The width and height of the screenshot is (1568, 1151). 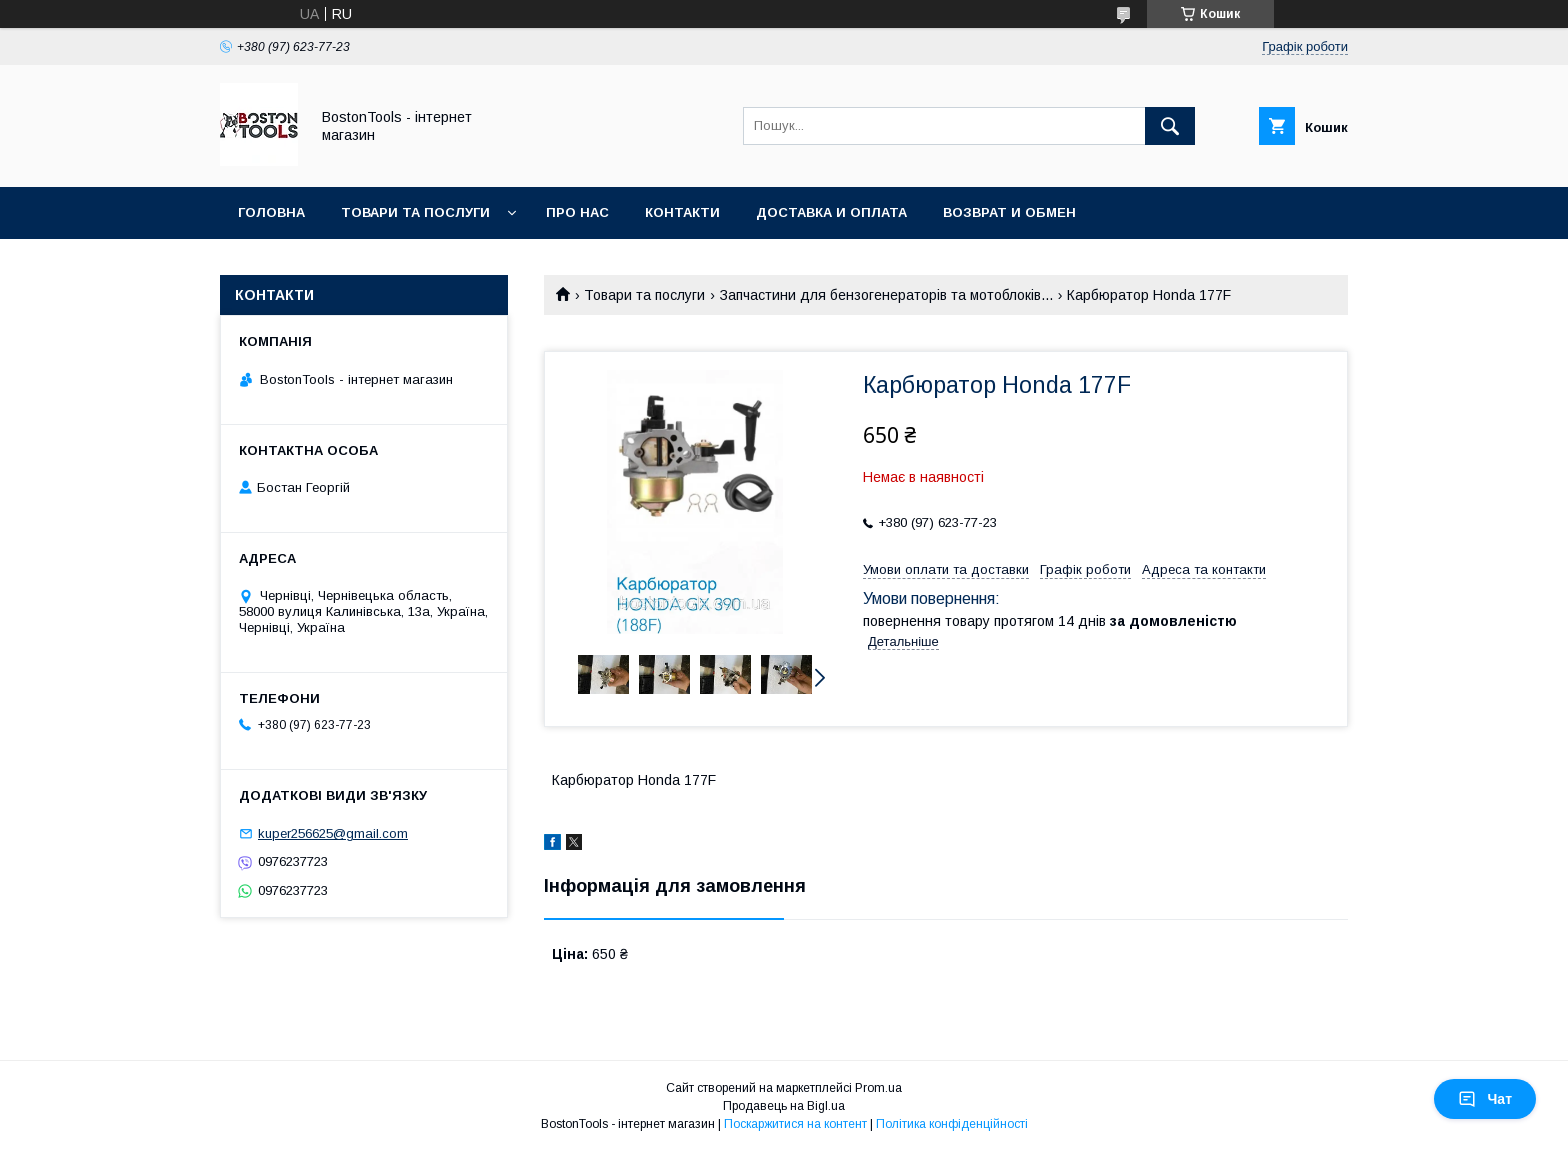 What do you see at coordinates (271, 212) in the screenshot?
I see `Головна` at bounding box center [271, 212].